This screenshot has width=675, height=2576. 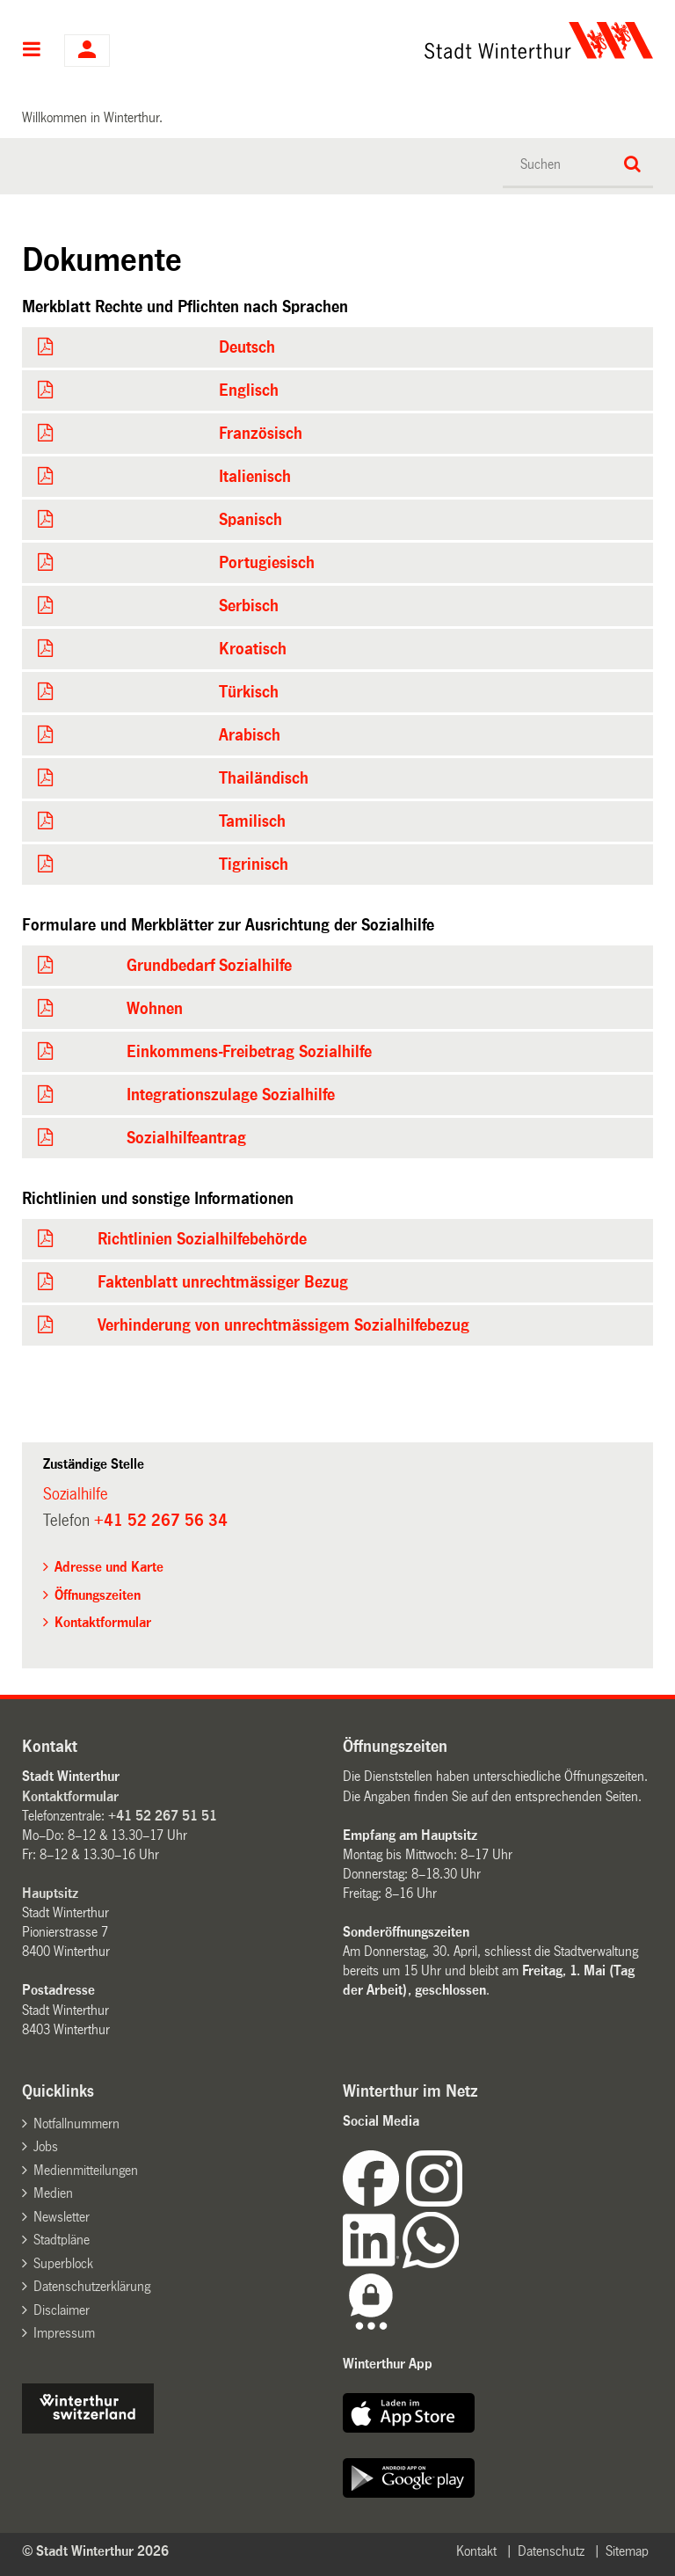 I want to click on Richtlinien Sozialhilfebehörde, so click(x=202, y=1239).